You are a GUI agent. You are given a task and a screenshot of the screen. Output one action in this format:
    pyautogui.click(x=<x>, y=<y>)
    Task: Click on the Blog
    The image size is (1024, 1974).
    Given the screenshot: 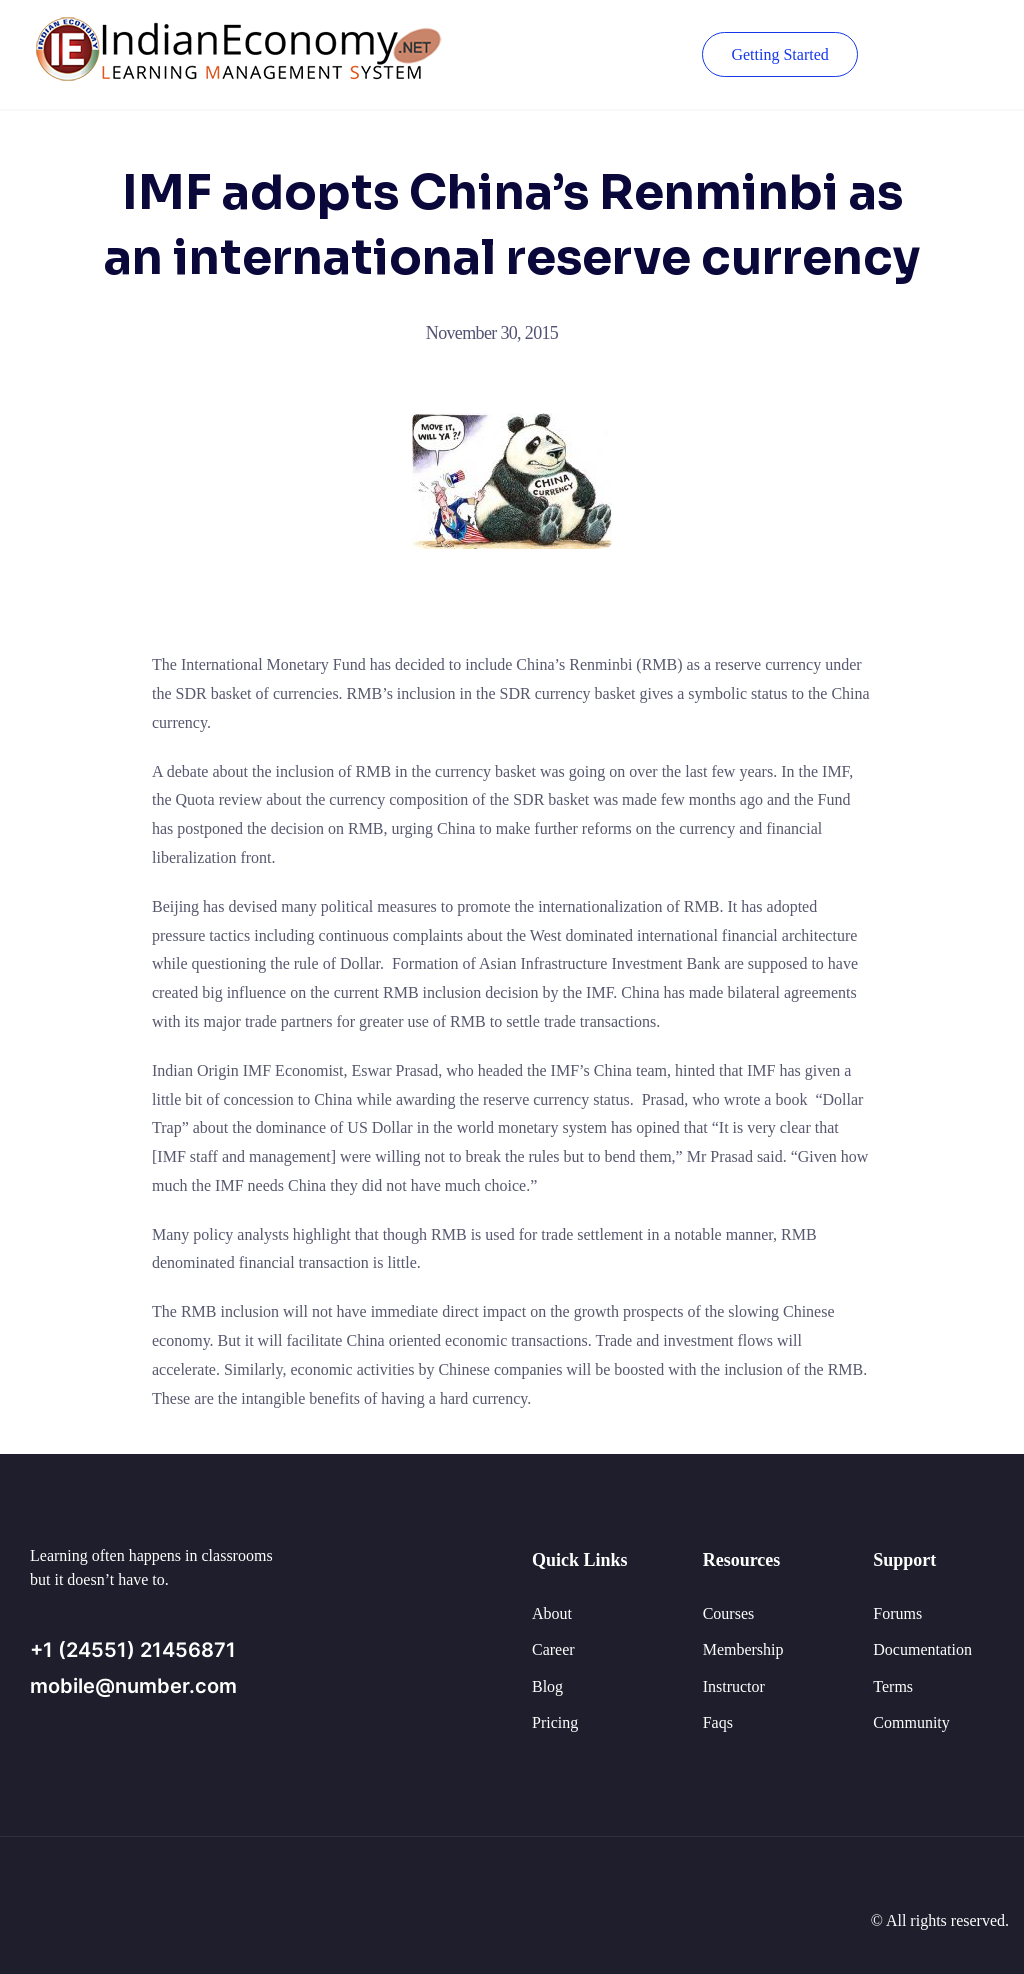 What is the action you would take?
    pyautogui.click(x=547, y=1686)
    